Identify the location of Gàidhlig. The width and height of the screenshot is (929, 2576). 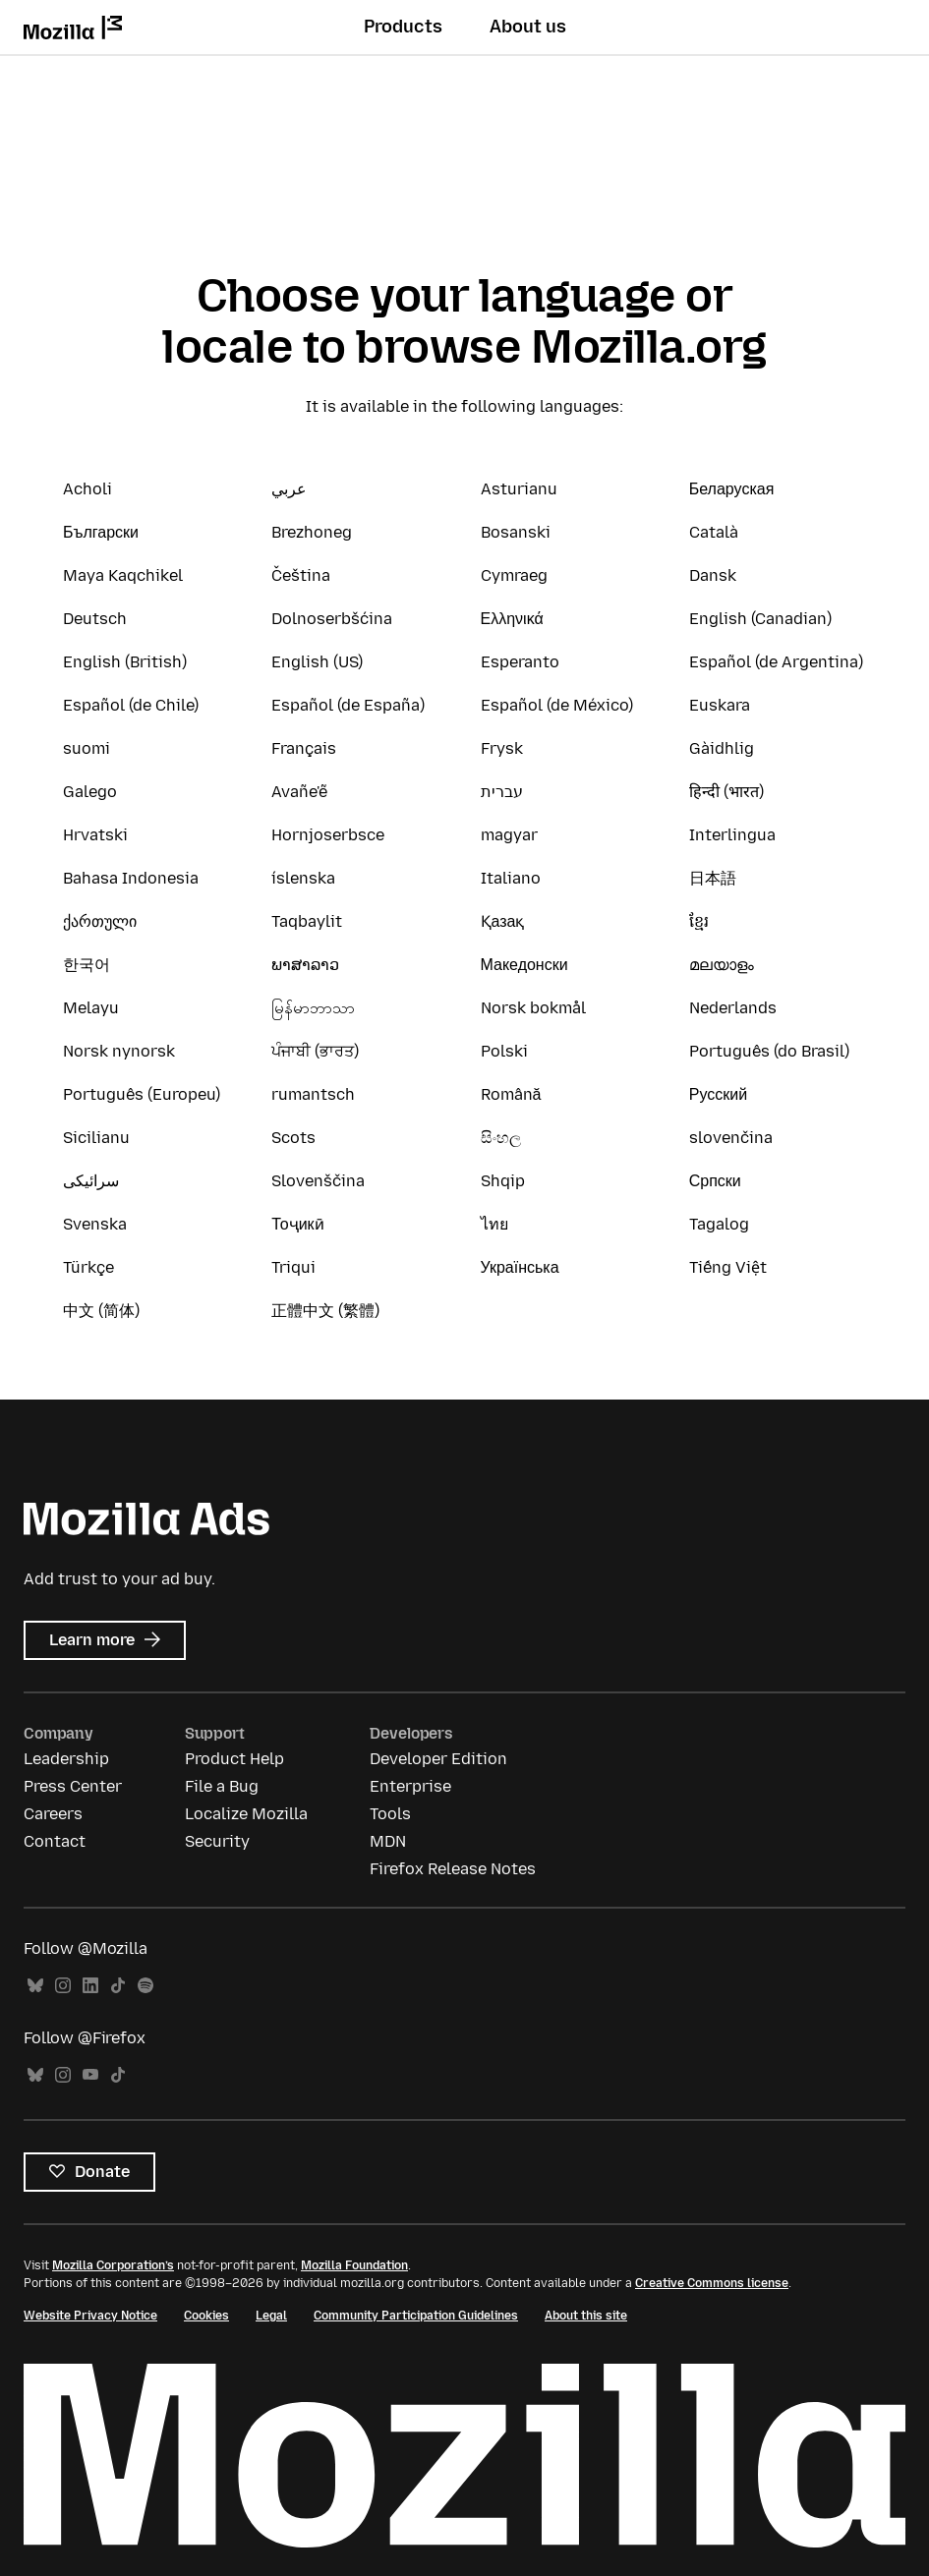
(721, 748).